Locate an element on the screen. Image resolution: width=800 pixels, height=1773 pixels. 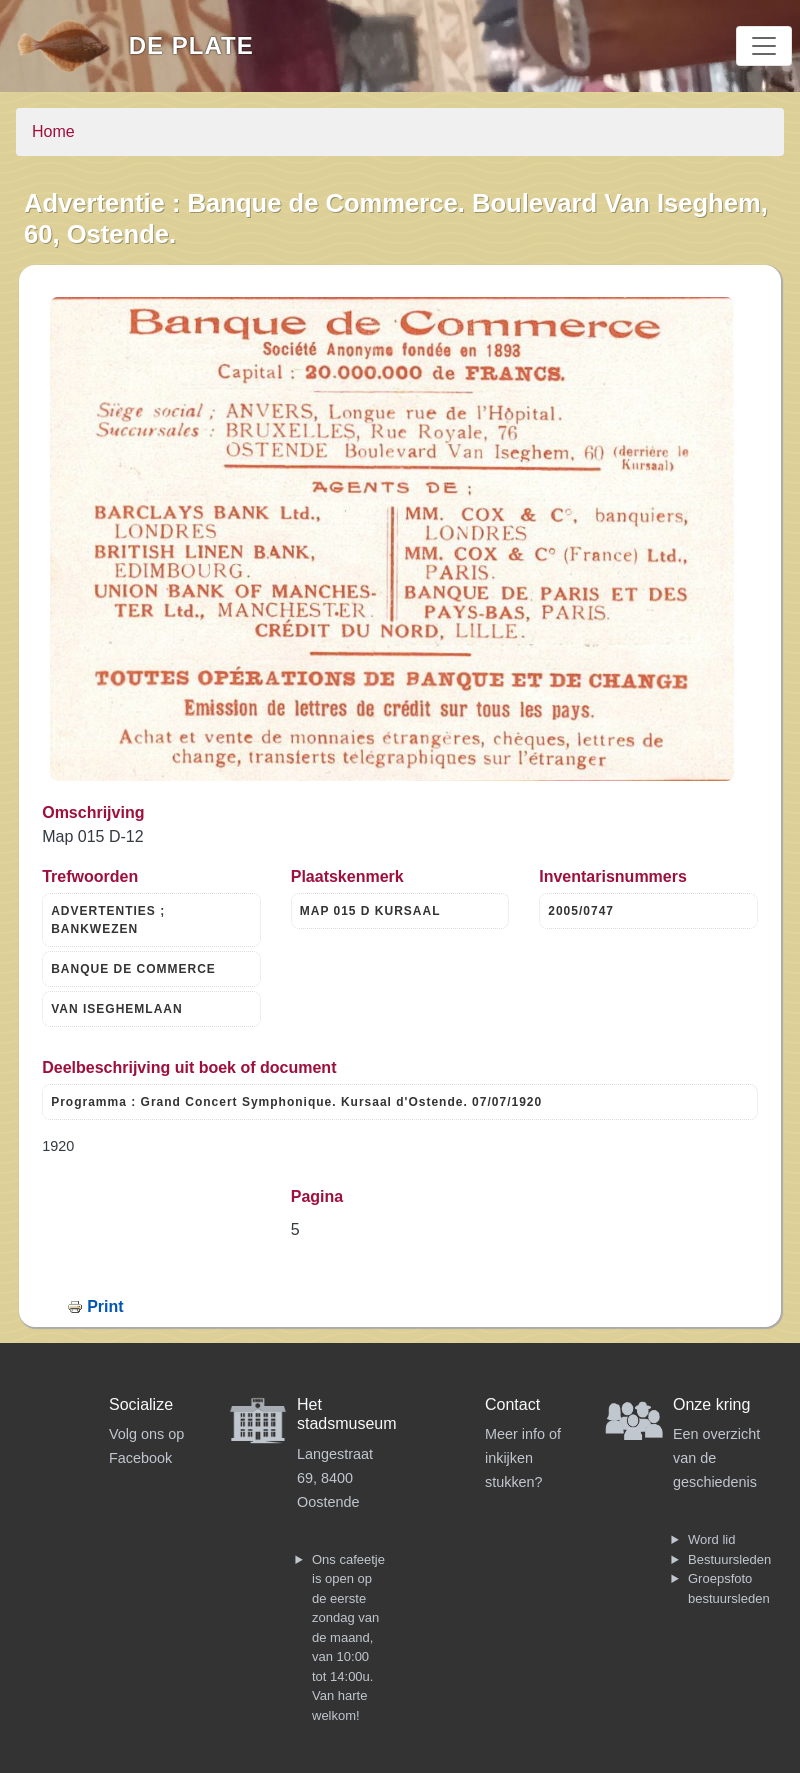
Het stadsmuseum is located at coordinates (347, 1414).